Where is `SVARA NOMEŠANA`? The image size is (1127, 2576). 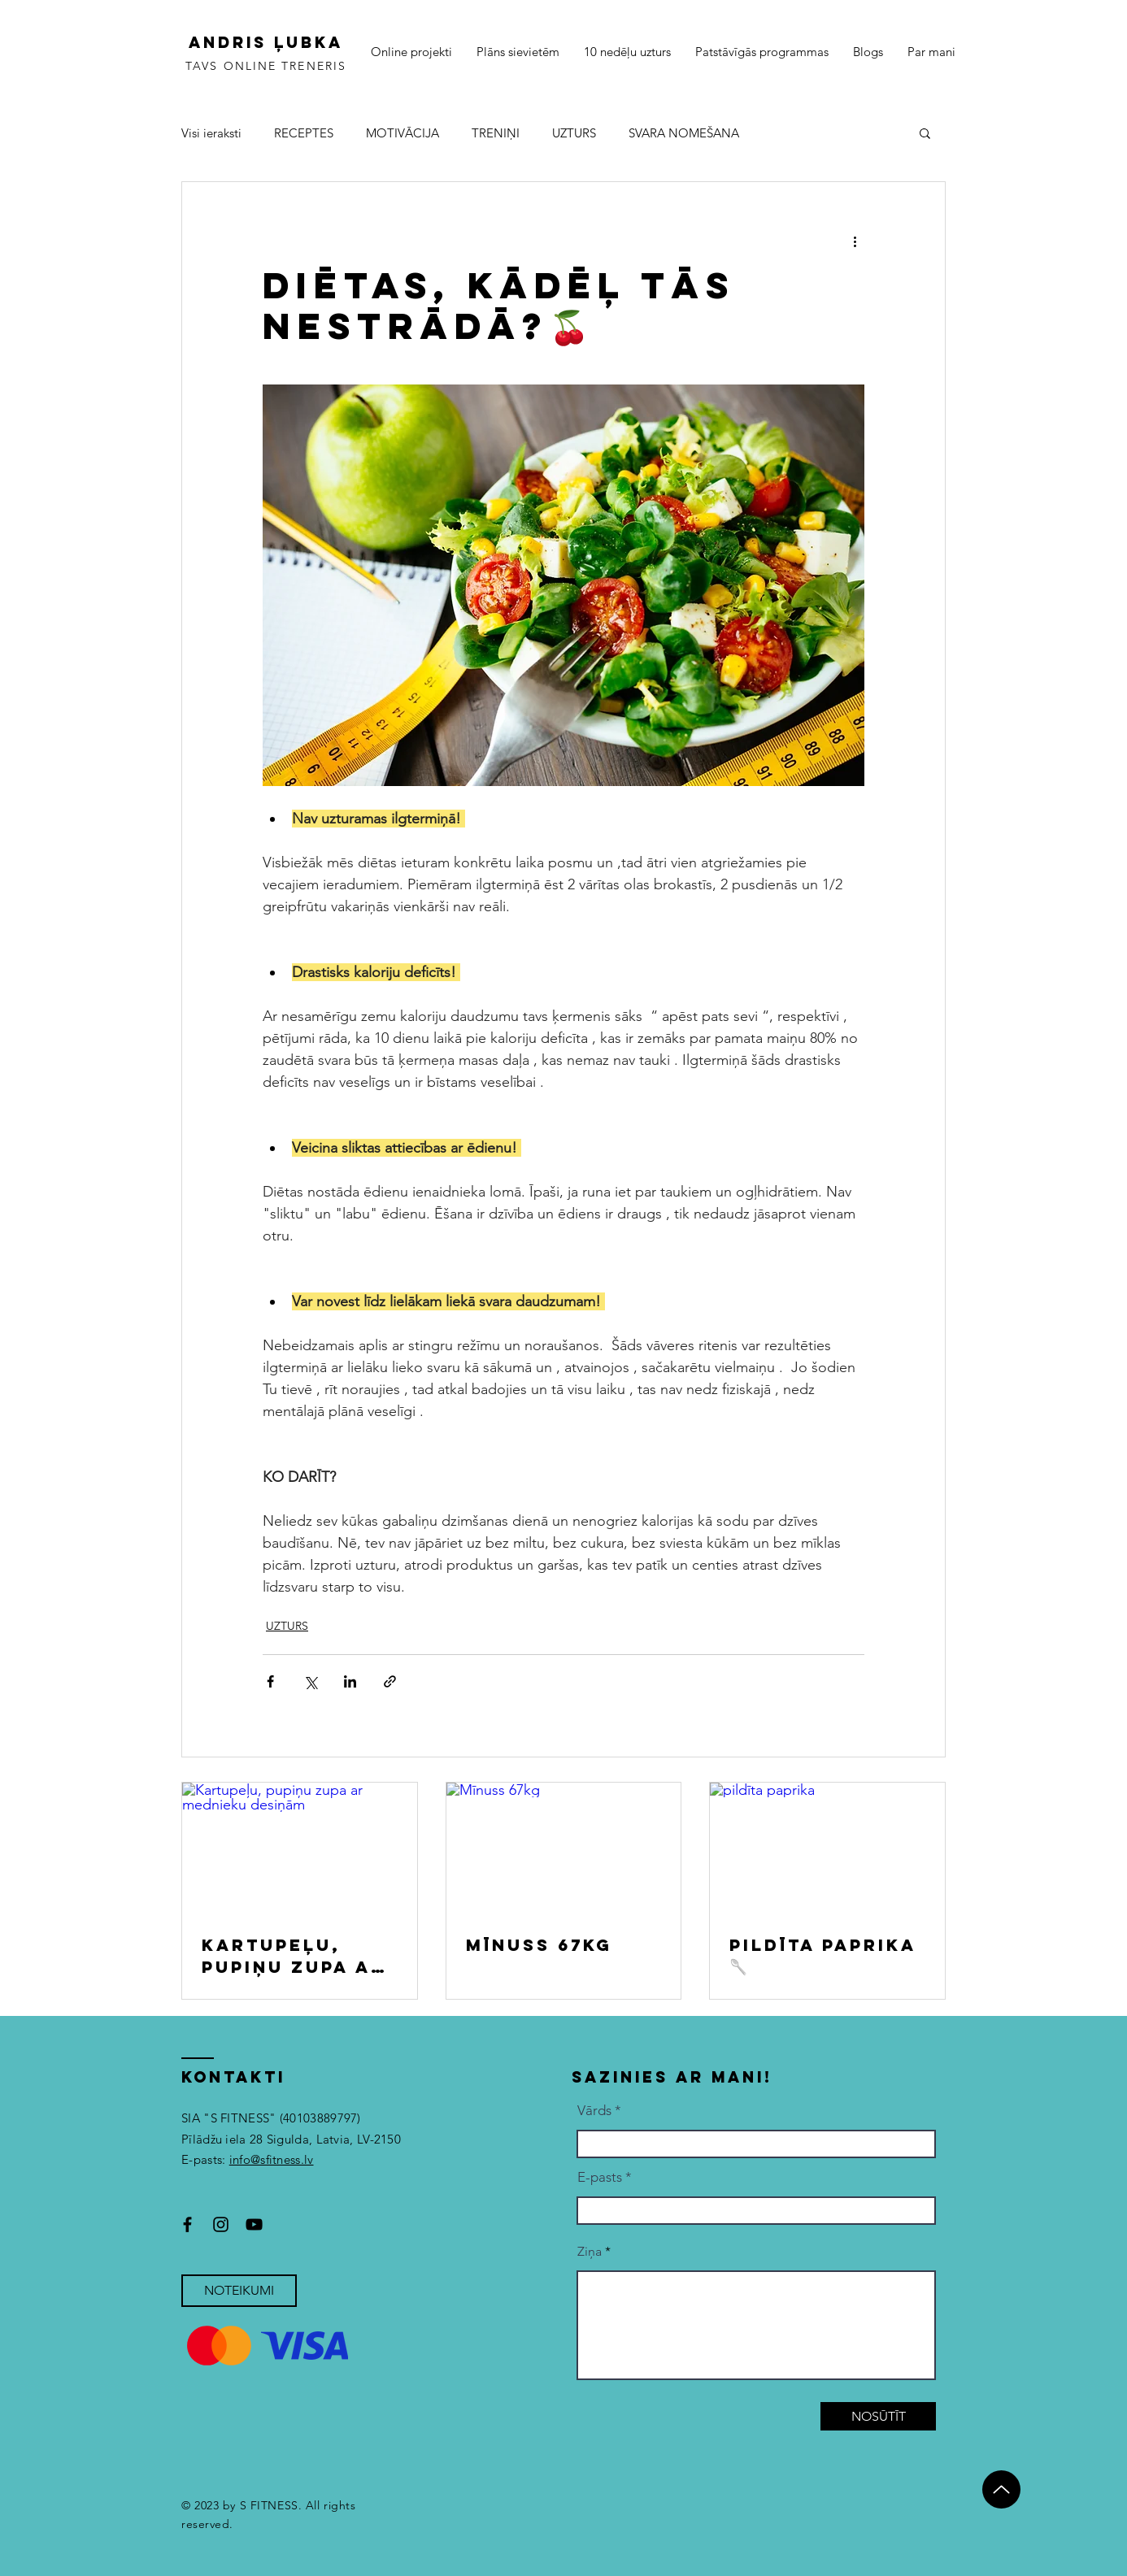 SVARA NOMEŠANA is located at coordinates (684, 133).